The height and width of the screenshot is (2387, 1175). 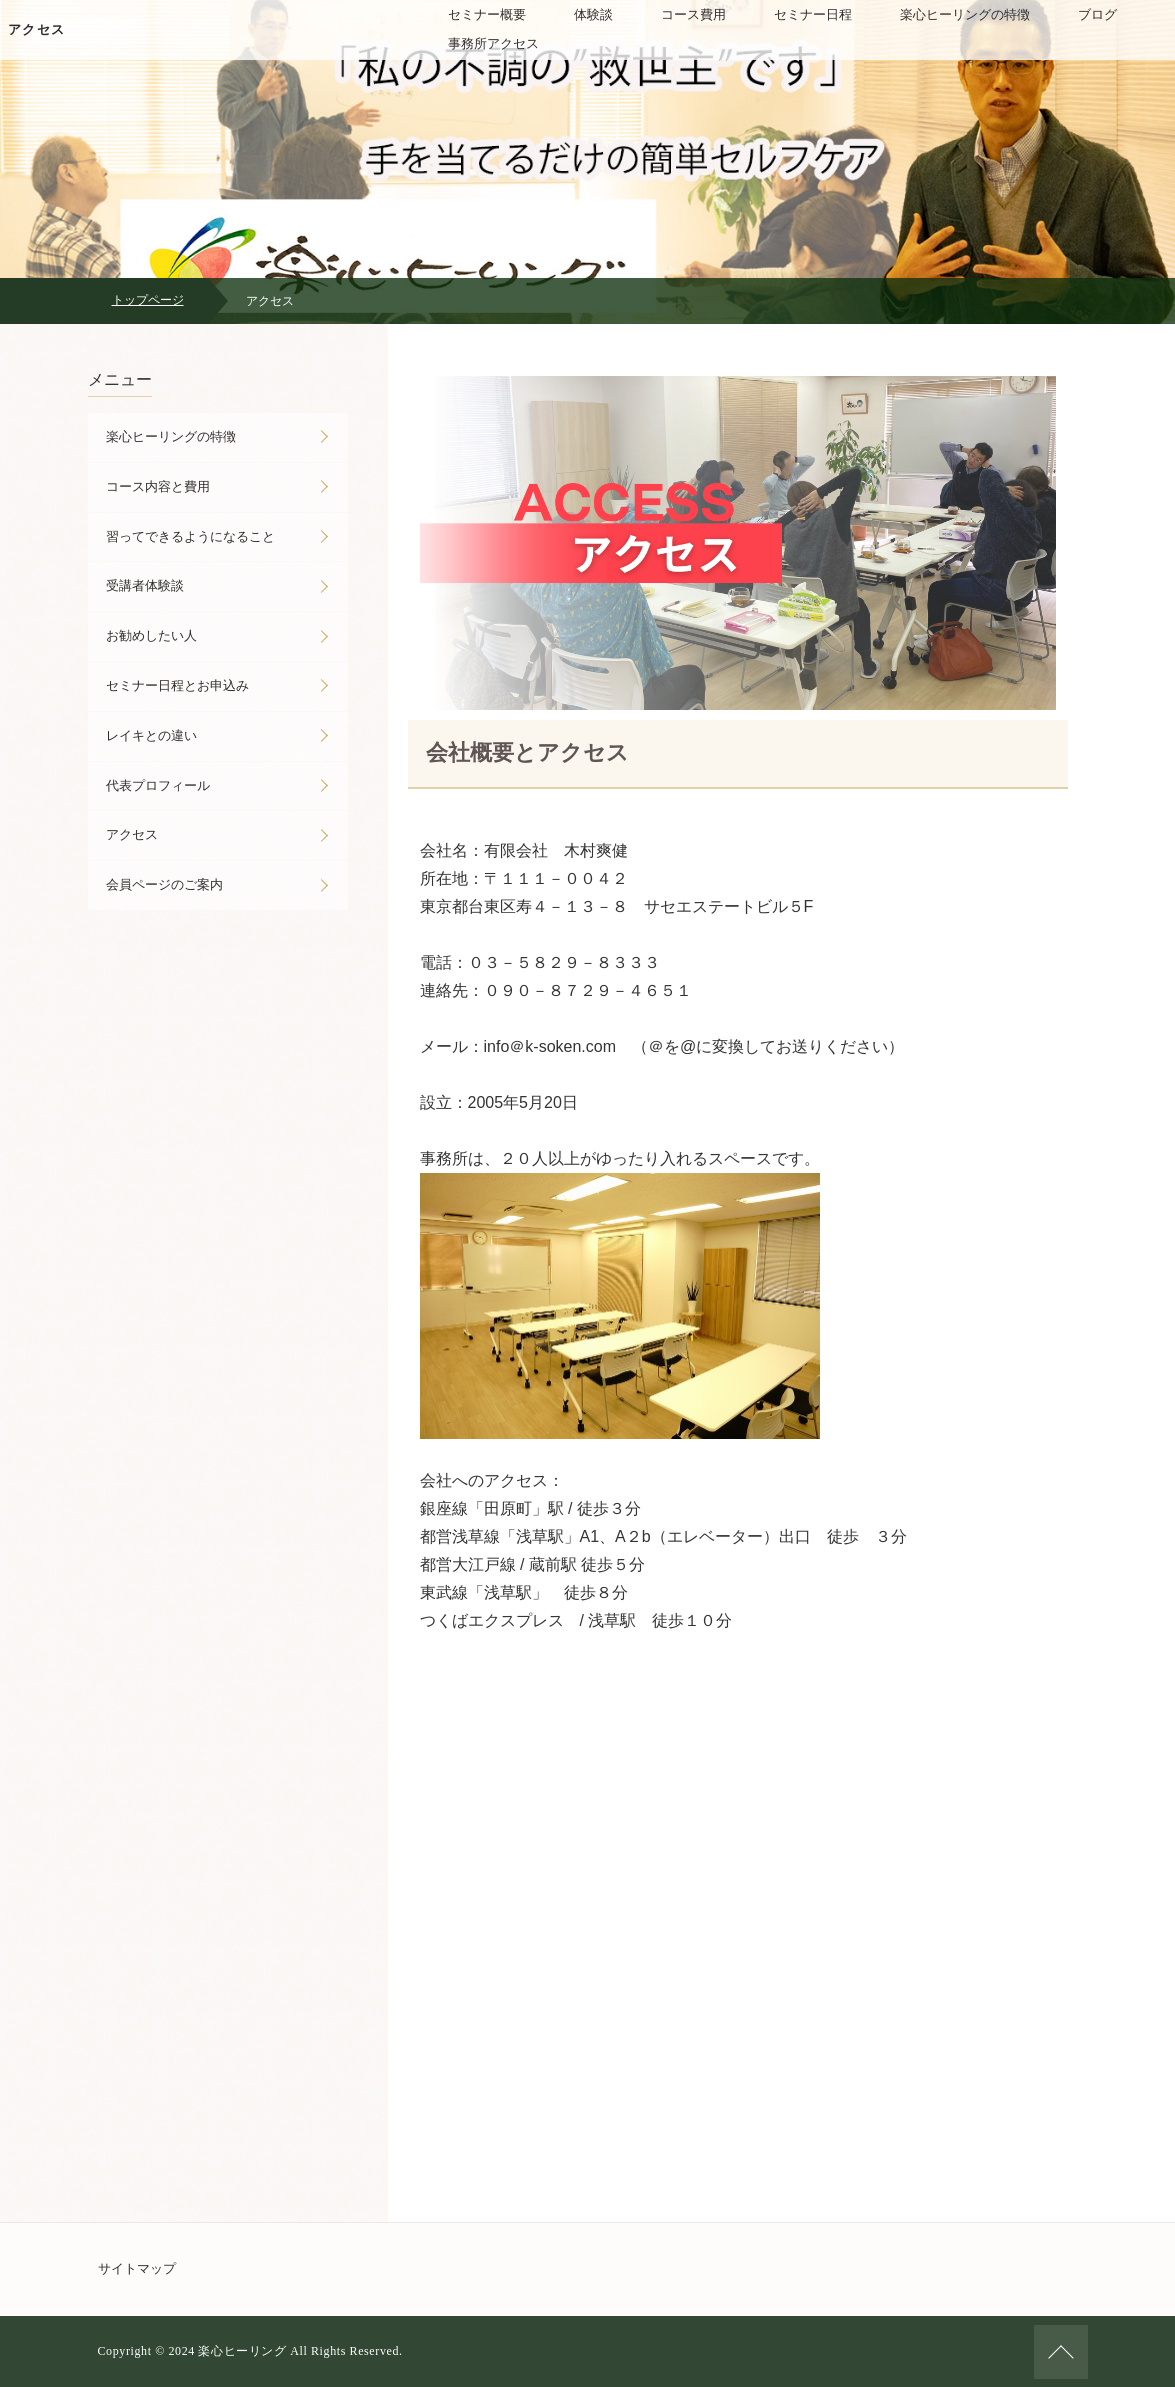 I want to click on セミナー日程とお申込み, so click(x=177, y=685).